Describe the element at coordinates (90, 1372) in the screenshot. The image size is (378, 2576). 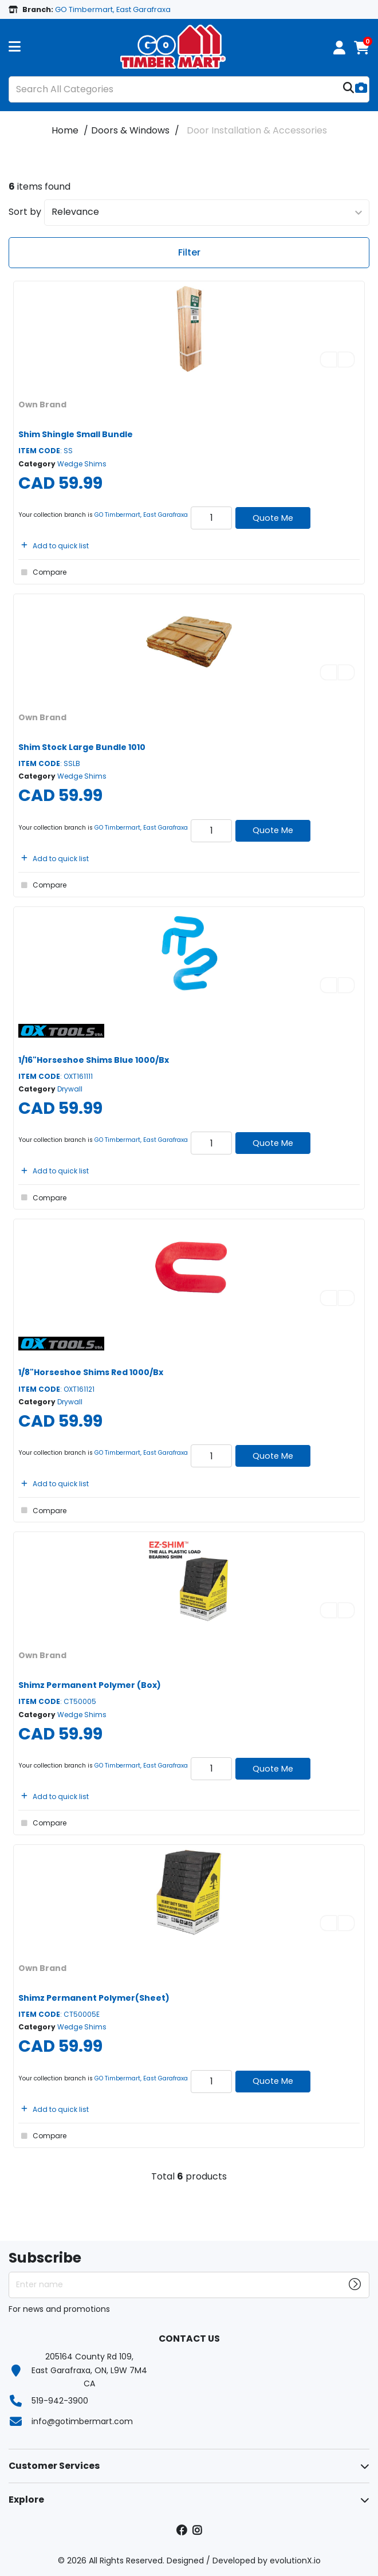
I see `1/8"Horseshoe Shims Red 1000/Bx` at that location.